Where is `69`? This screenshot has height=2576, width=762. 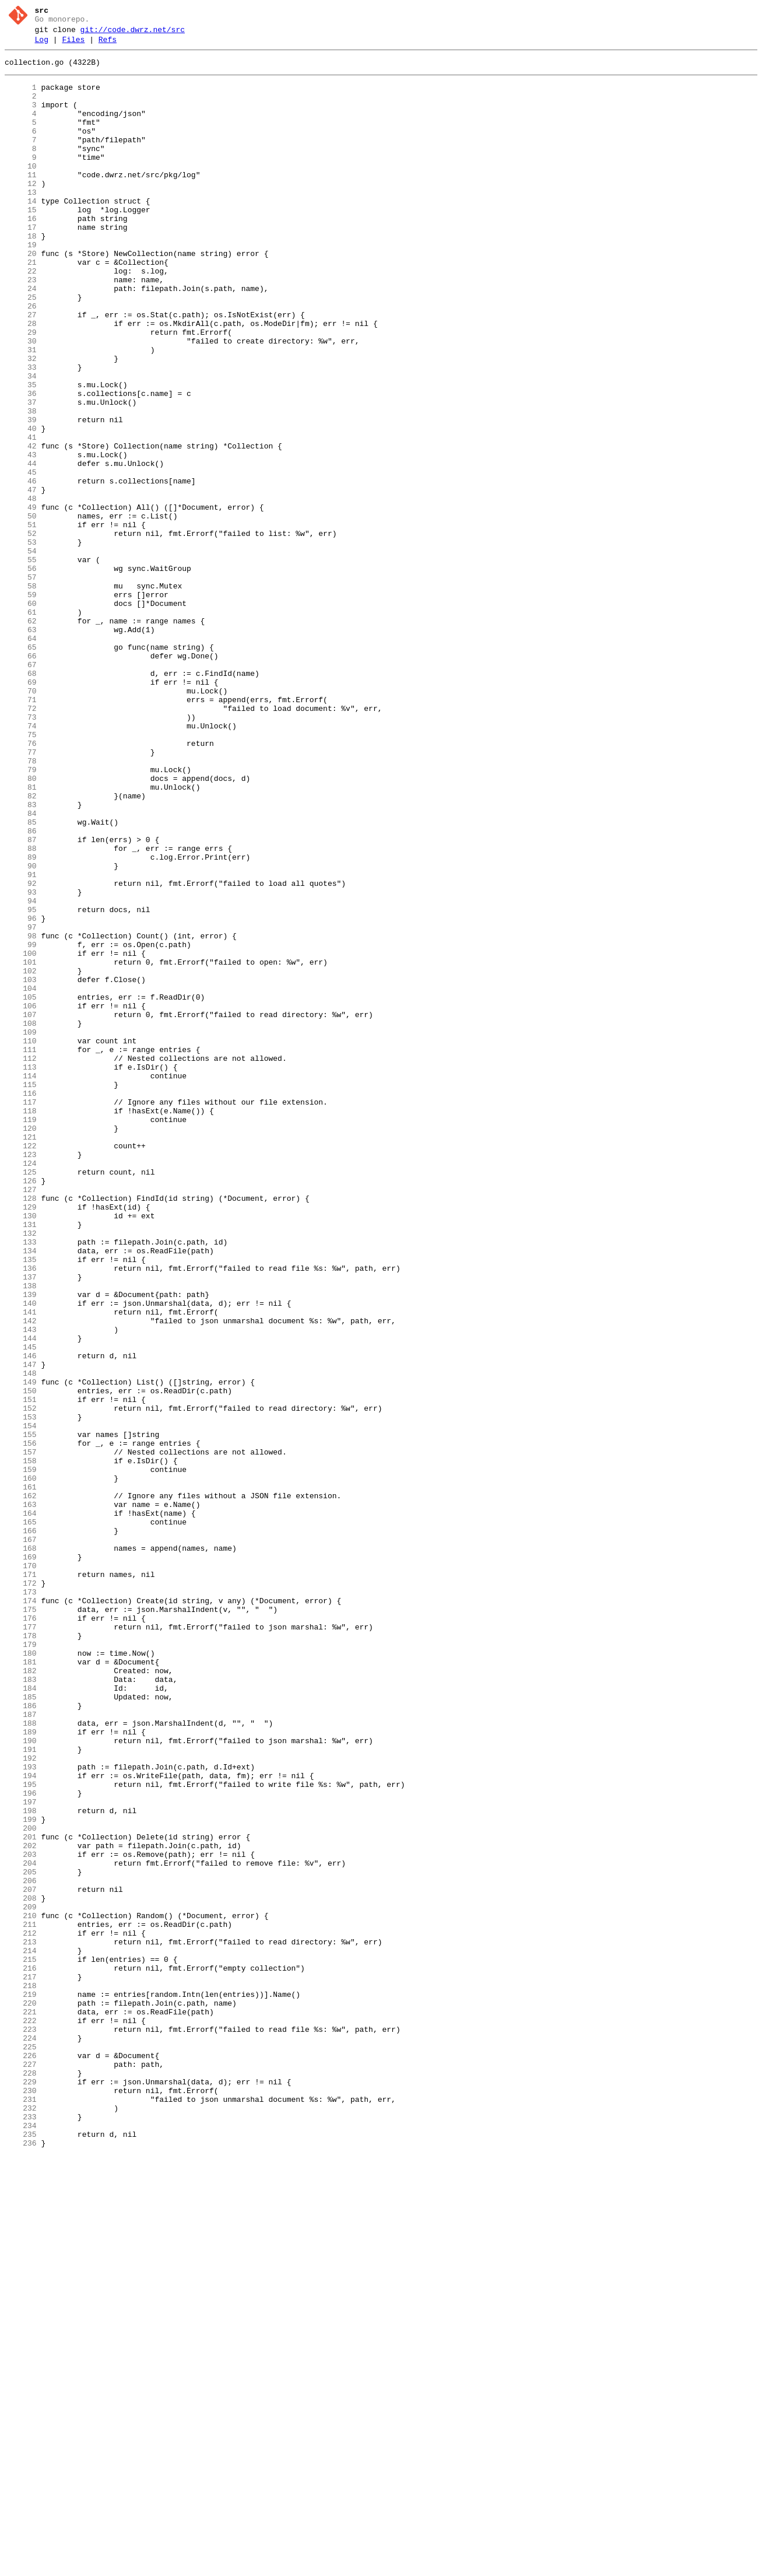 69 is located at coordinates (21, 810).